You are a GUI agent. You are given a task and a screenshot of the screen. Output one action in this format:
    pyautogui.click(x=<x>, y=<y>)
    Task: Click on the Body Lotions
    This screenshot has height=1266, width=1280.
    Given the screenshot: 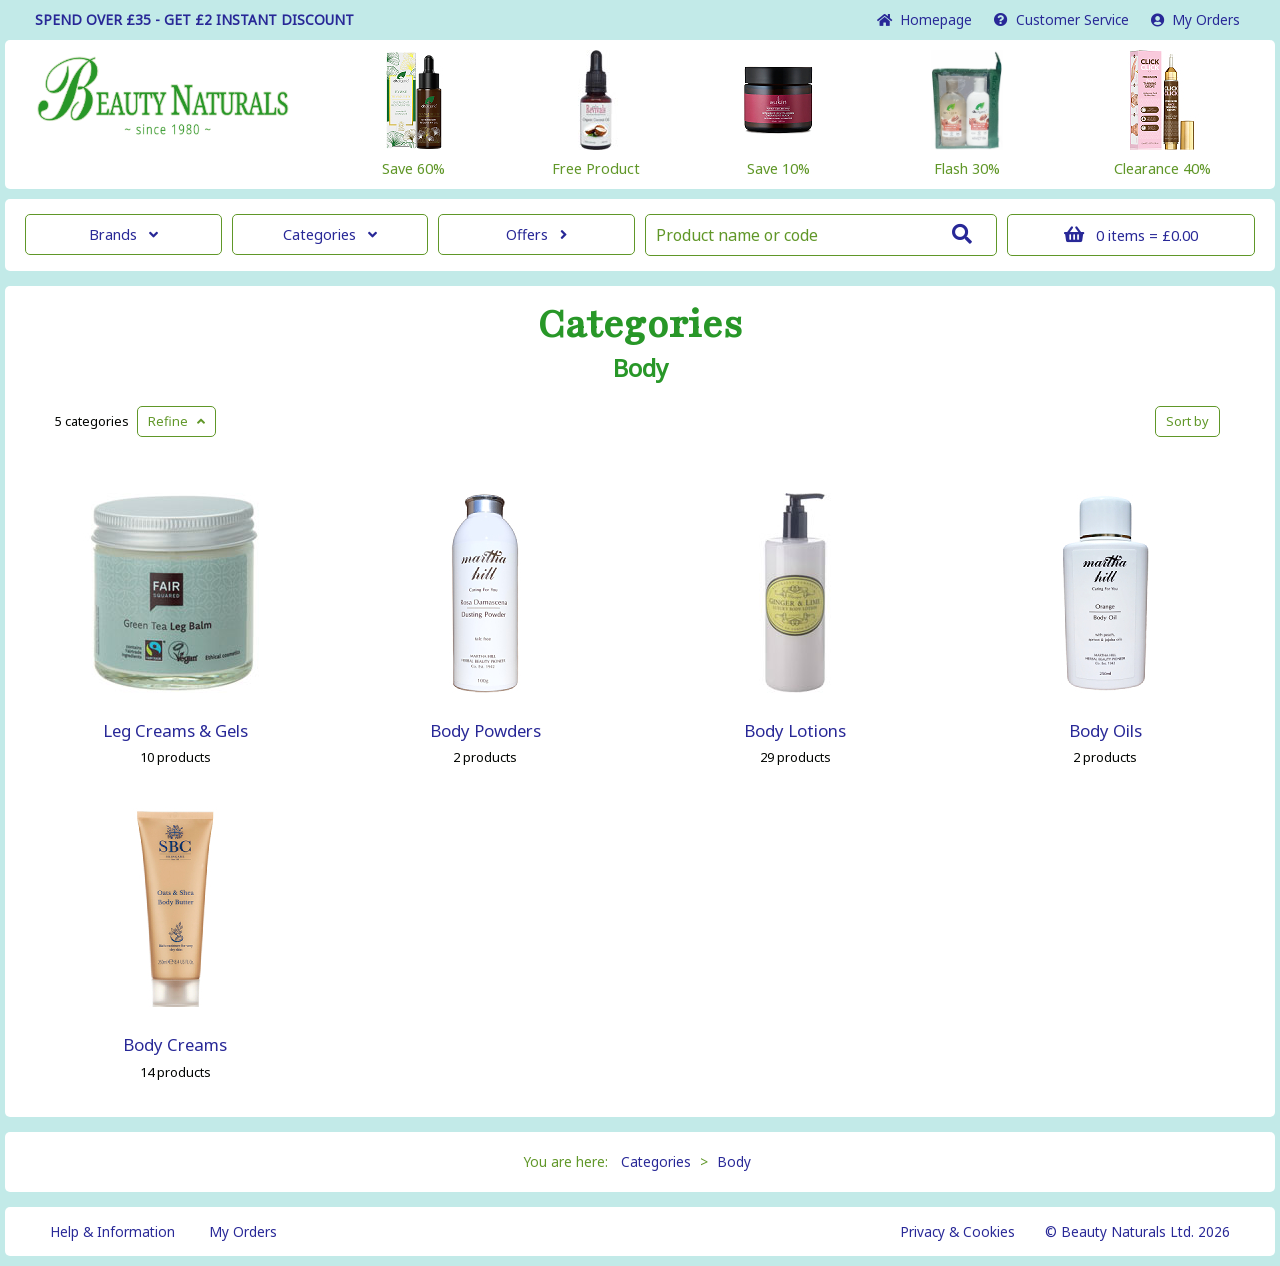 What is the action you would take?
    pyautogui.click(x=795, y=730)
    